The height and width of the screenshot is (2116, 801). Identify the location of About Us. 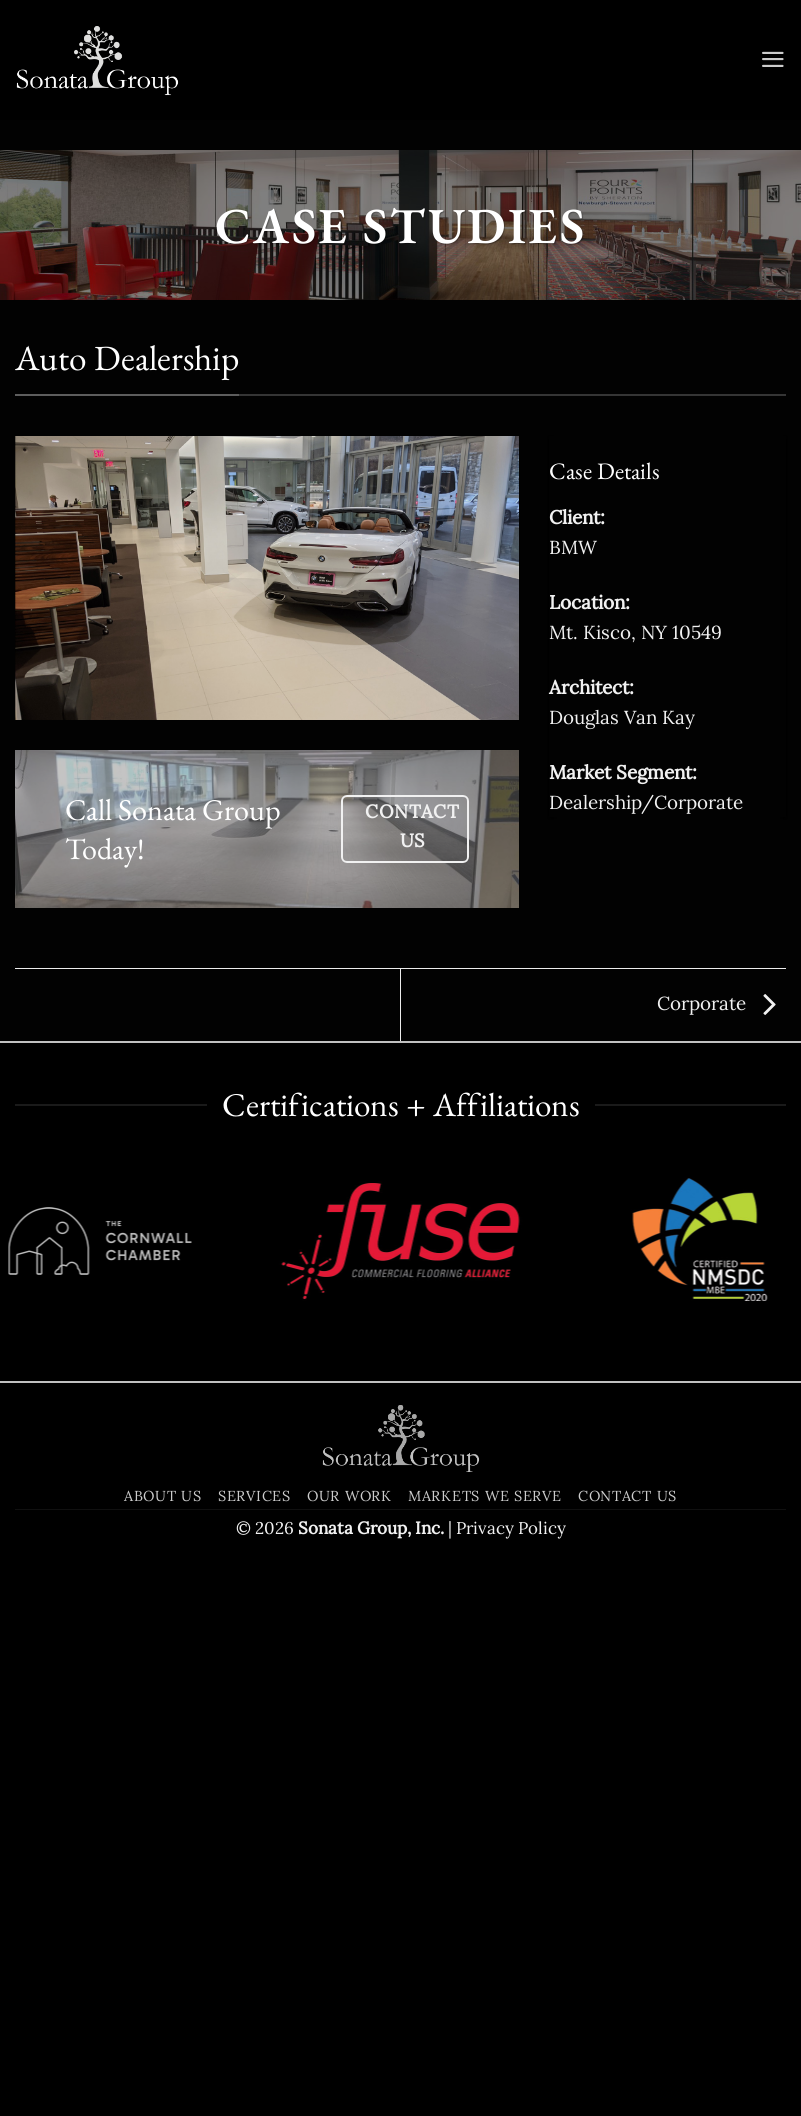
(163, 1697).